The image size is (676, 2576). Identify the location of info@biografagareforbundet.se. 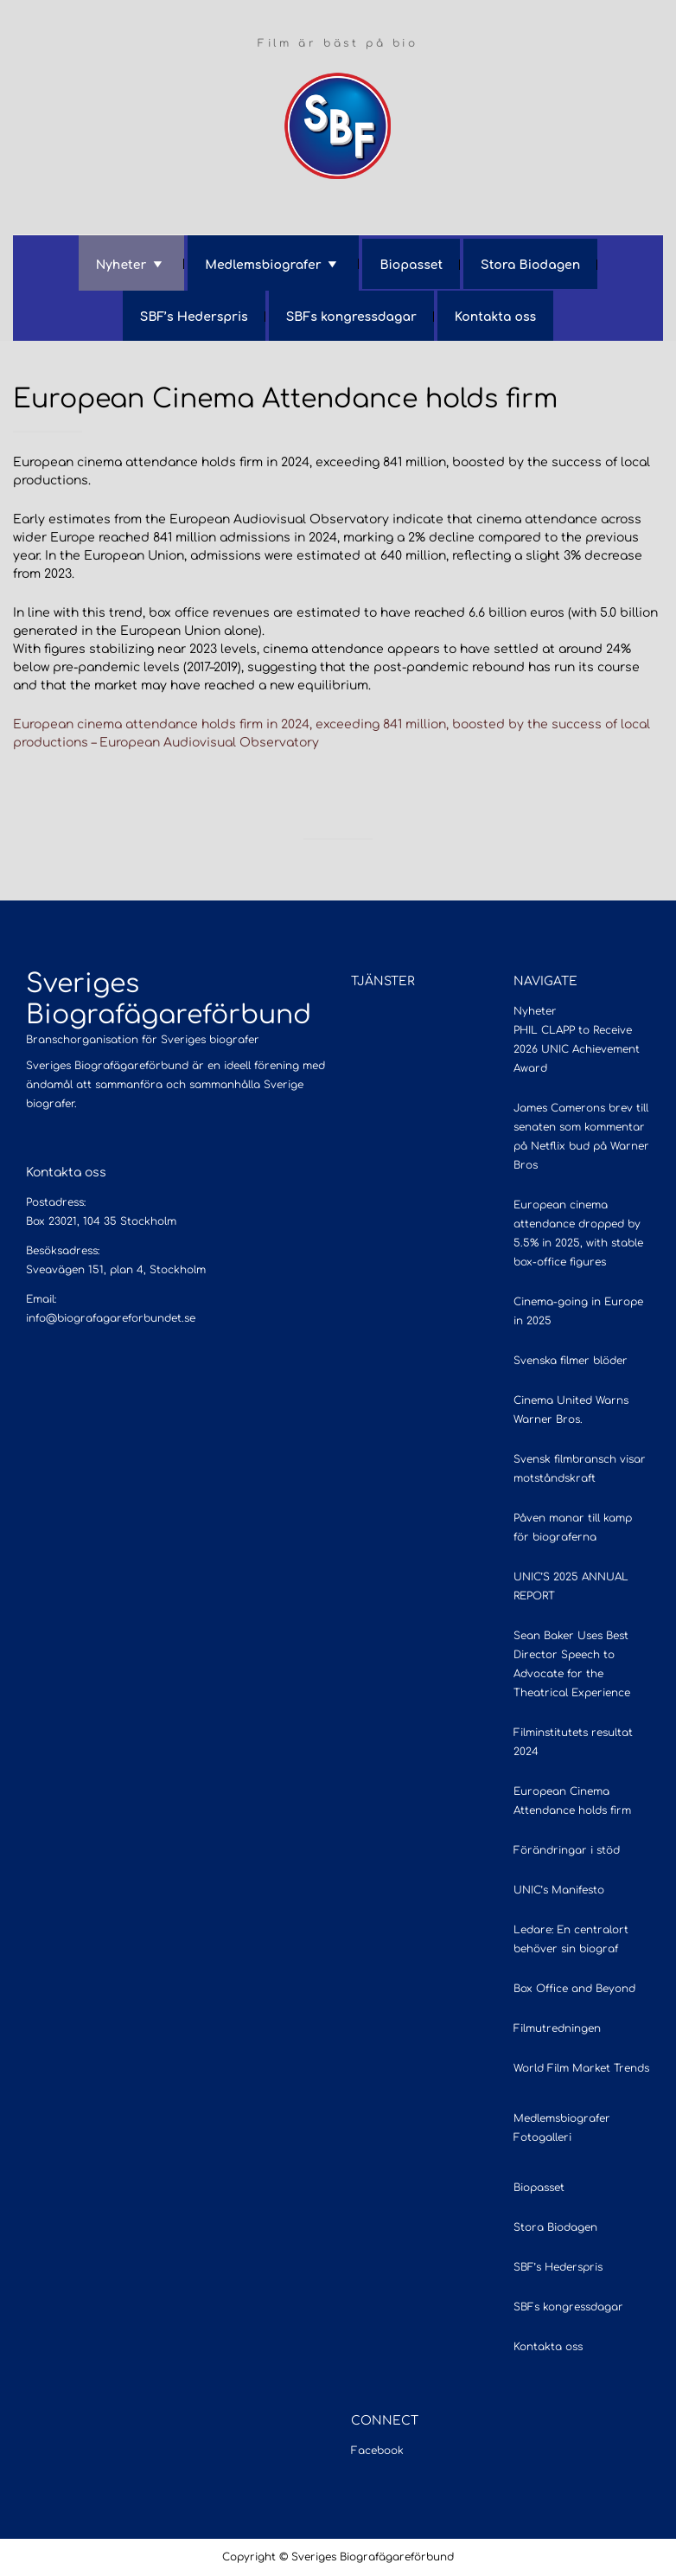
(110, 1318).